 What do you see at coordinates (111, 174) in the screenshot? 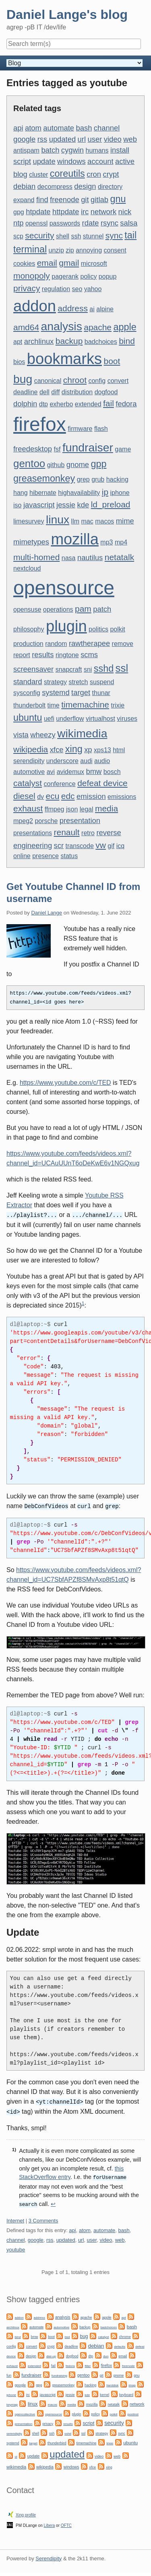
I see `crypt` at bounding box center [111, 174].